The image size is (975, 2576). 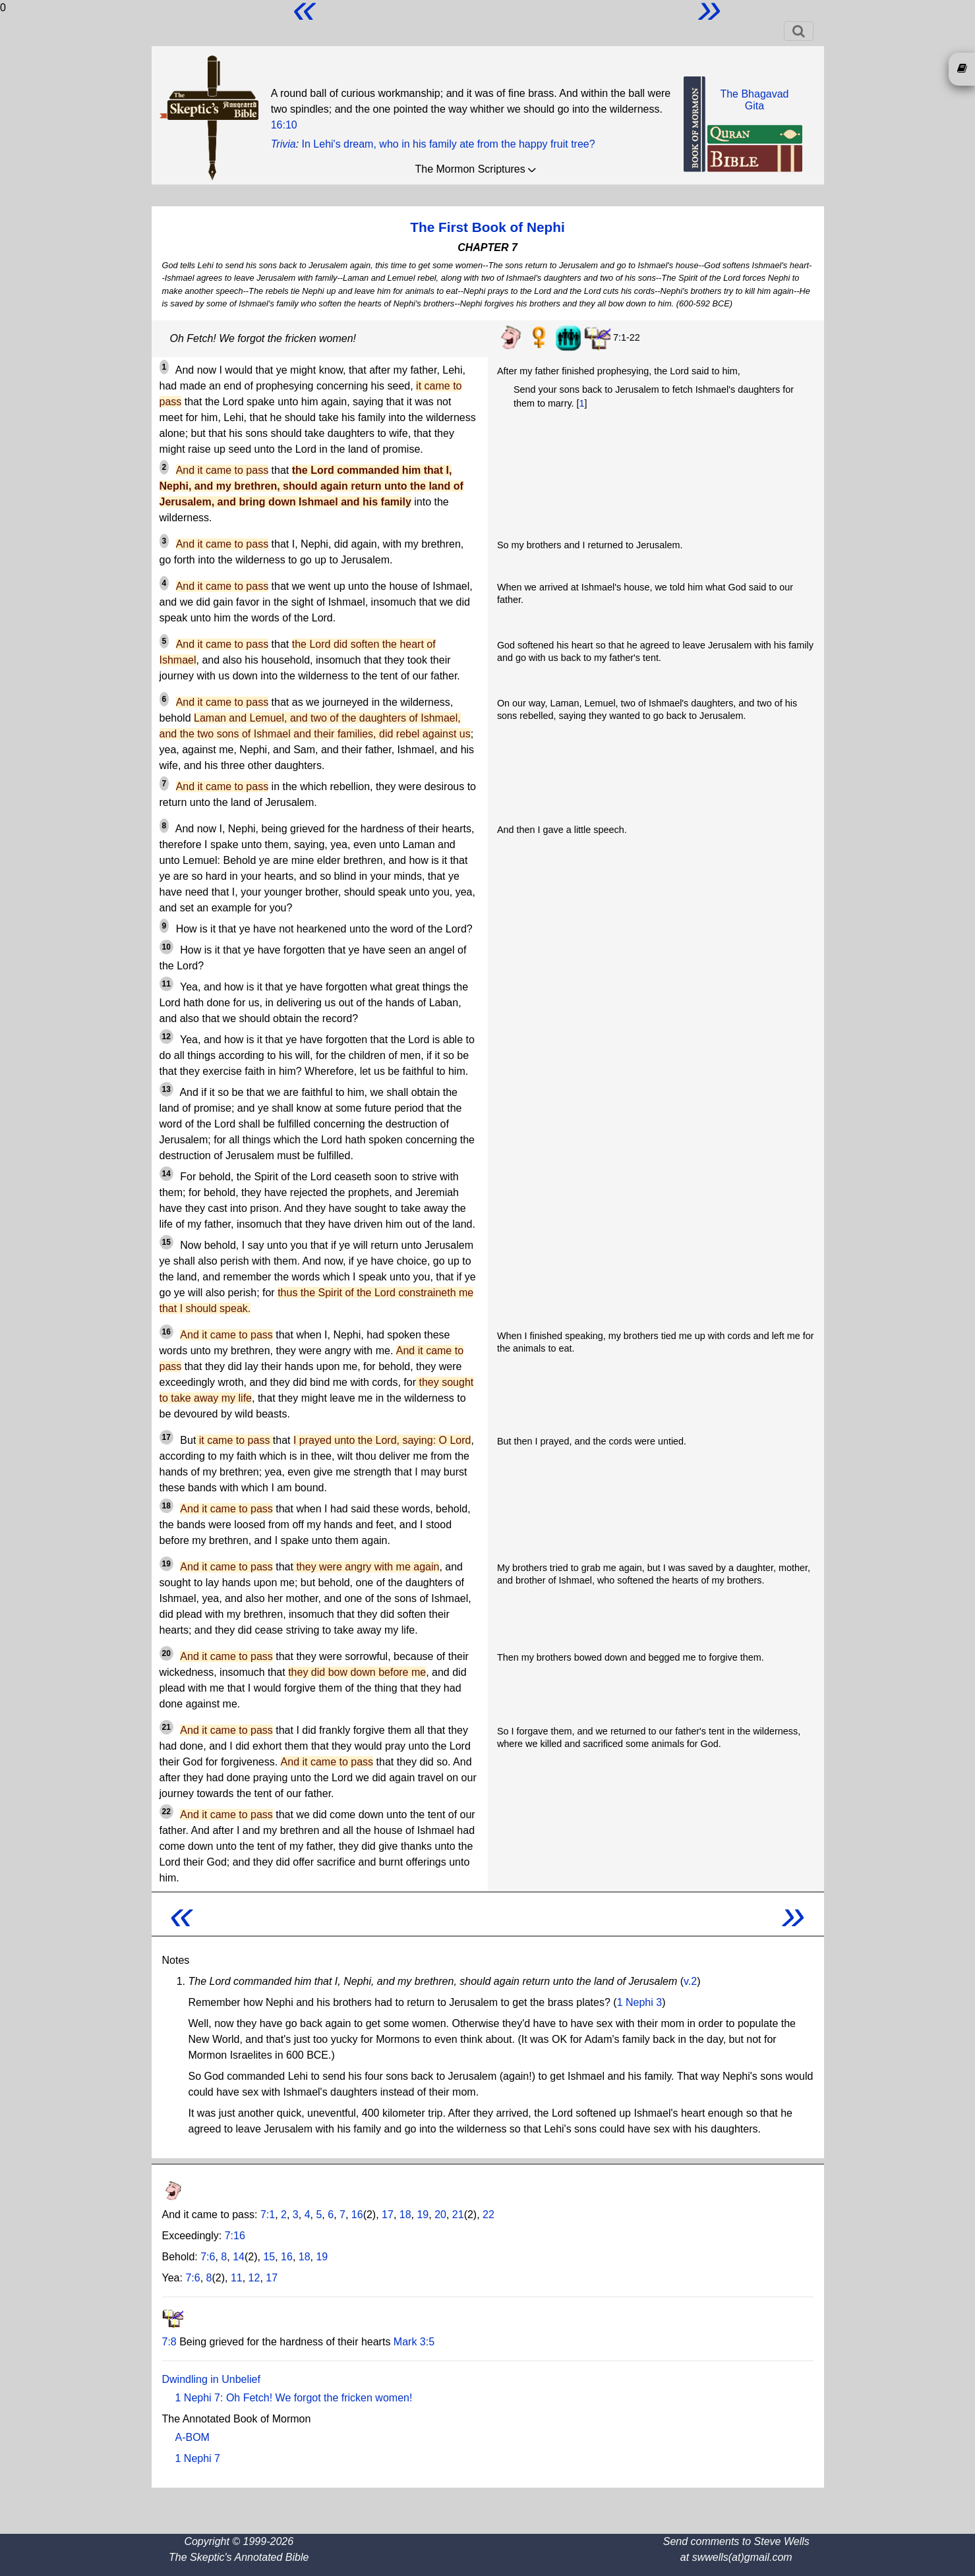 I want to click on 16, so click(x=166, y=1331).